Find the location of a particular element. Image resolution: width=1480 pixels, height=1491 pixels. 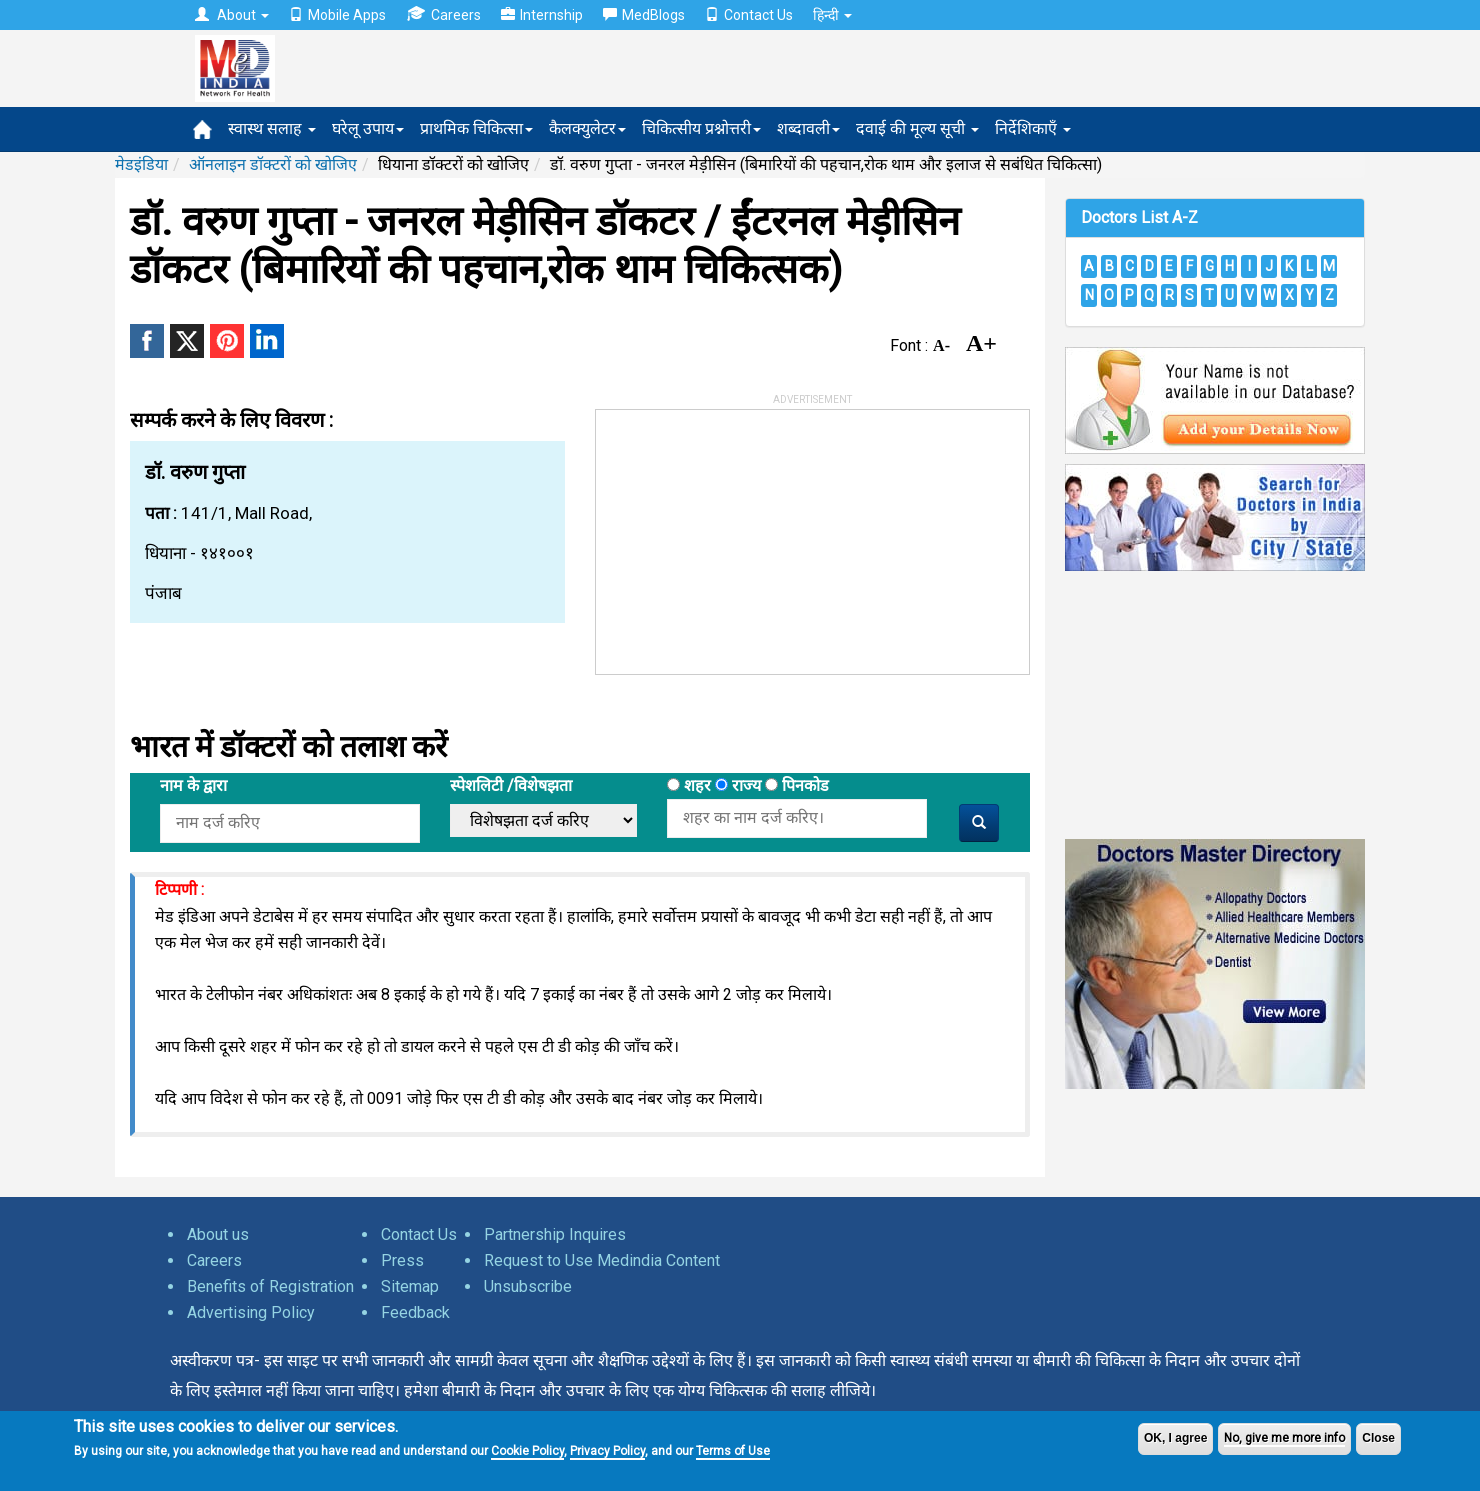

Press is located at coordinates (402, 1260).